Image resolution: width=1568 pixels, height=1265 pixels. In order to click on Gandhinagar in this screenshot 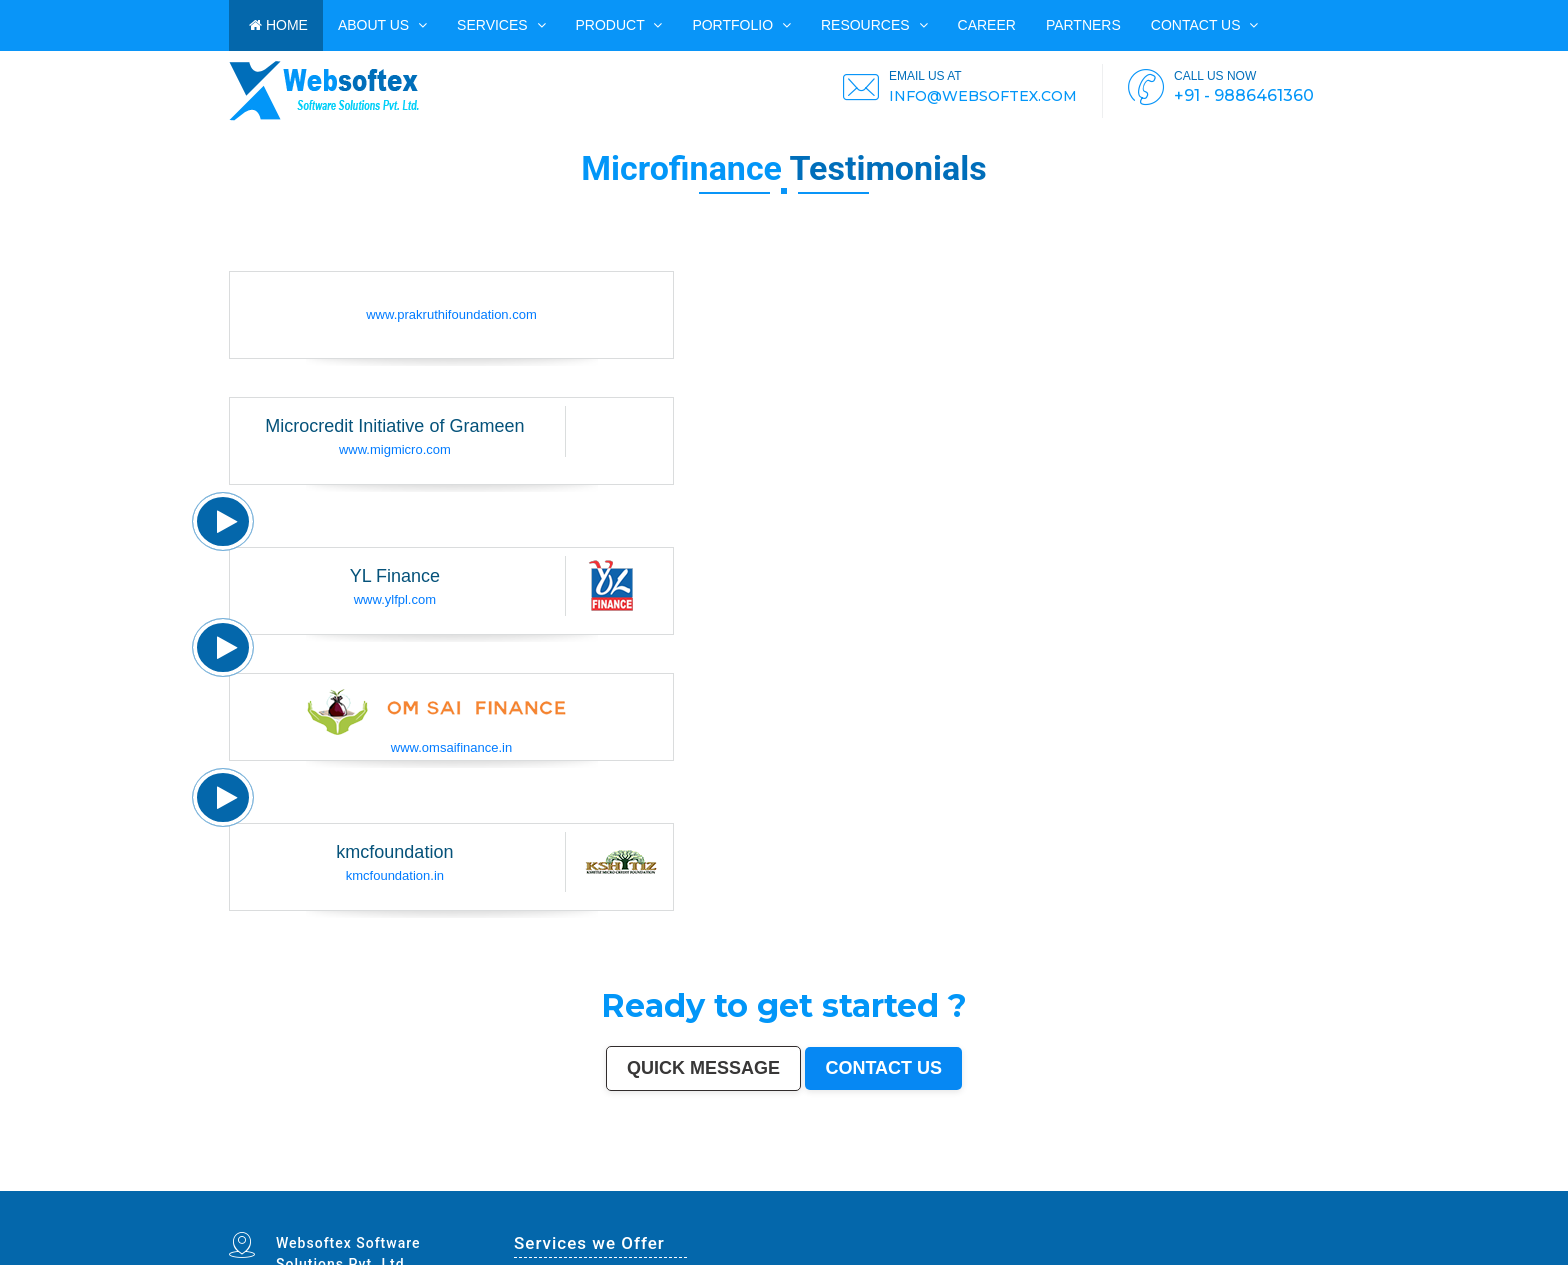, I will do `click(398, 1189)`.